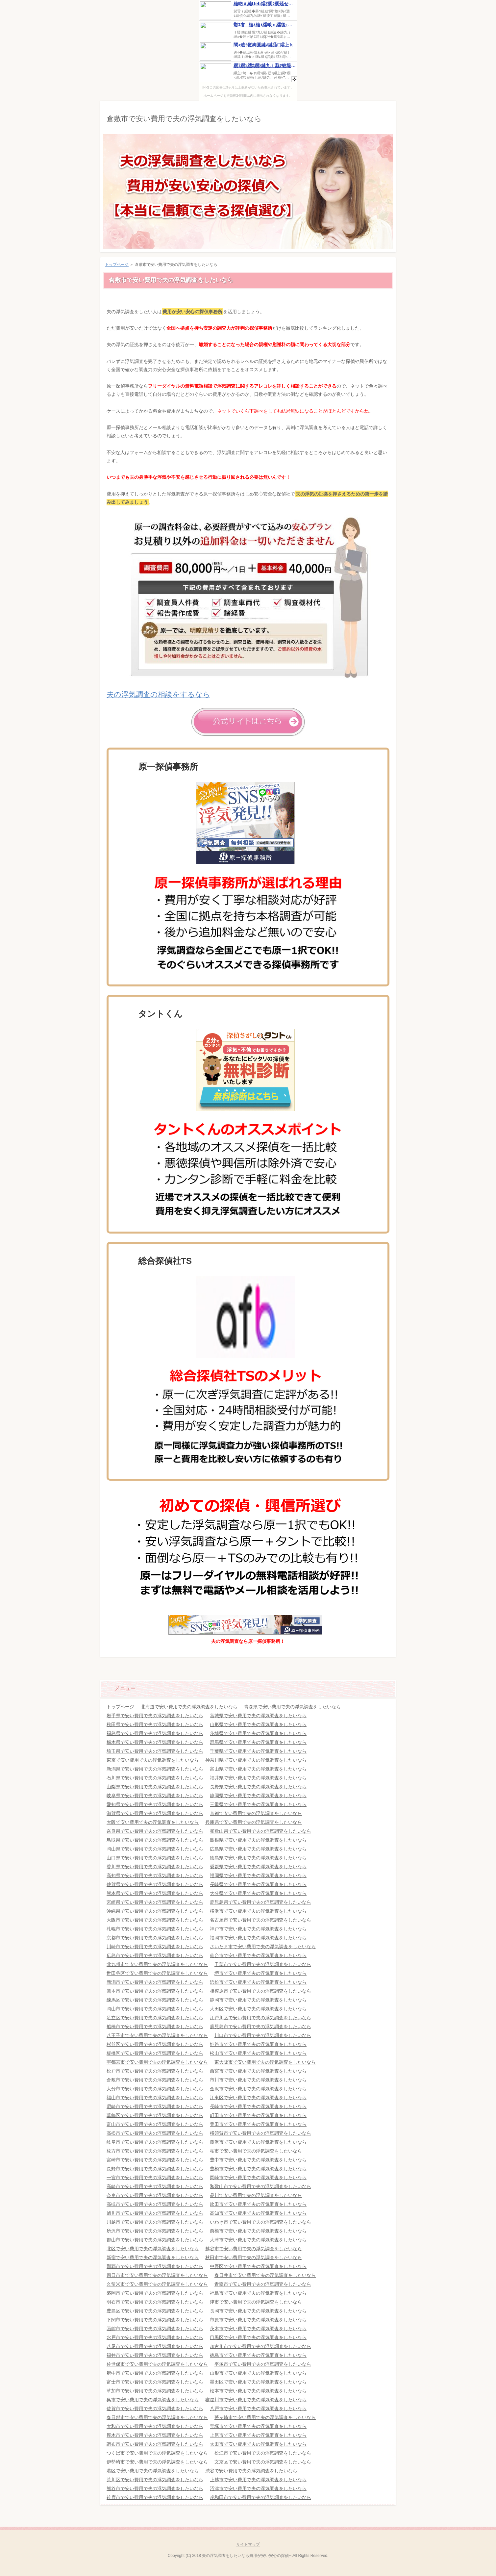 The width and height of the screenshot is (496, 2576). Describe the element at coordinates (155, 1875) in the screenshot. I see `高知県で安い費用で夫の浮気調査をしたいなら` at that location.